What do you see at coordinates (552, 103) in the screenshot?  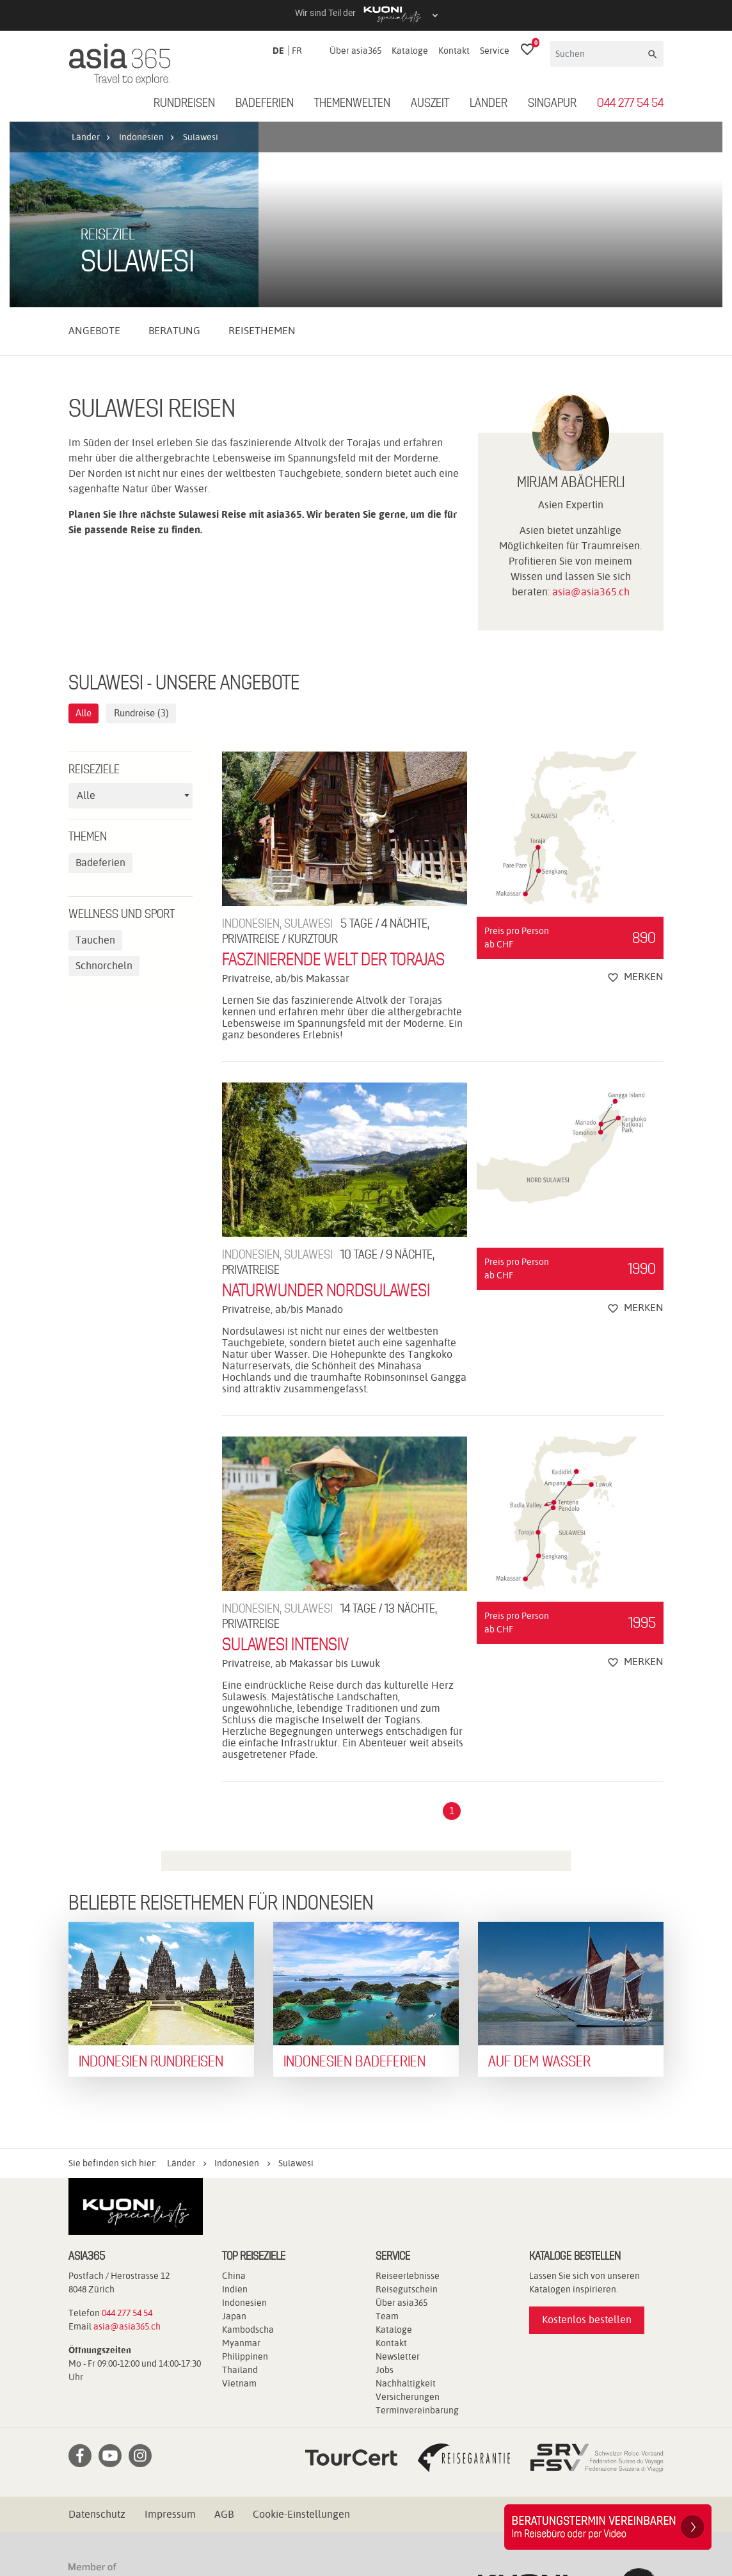 I see `Singapur` at bounding box center [552, 103].